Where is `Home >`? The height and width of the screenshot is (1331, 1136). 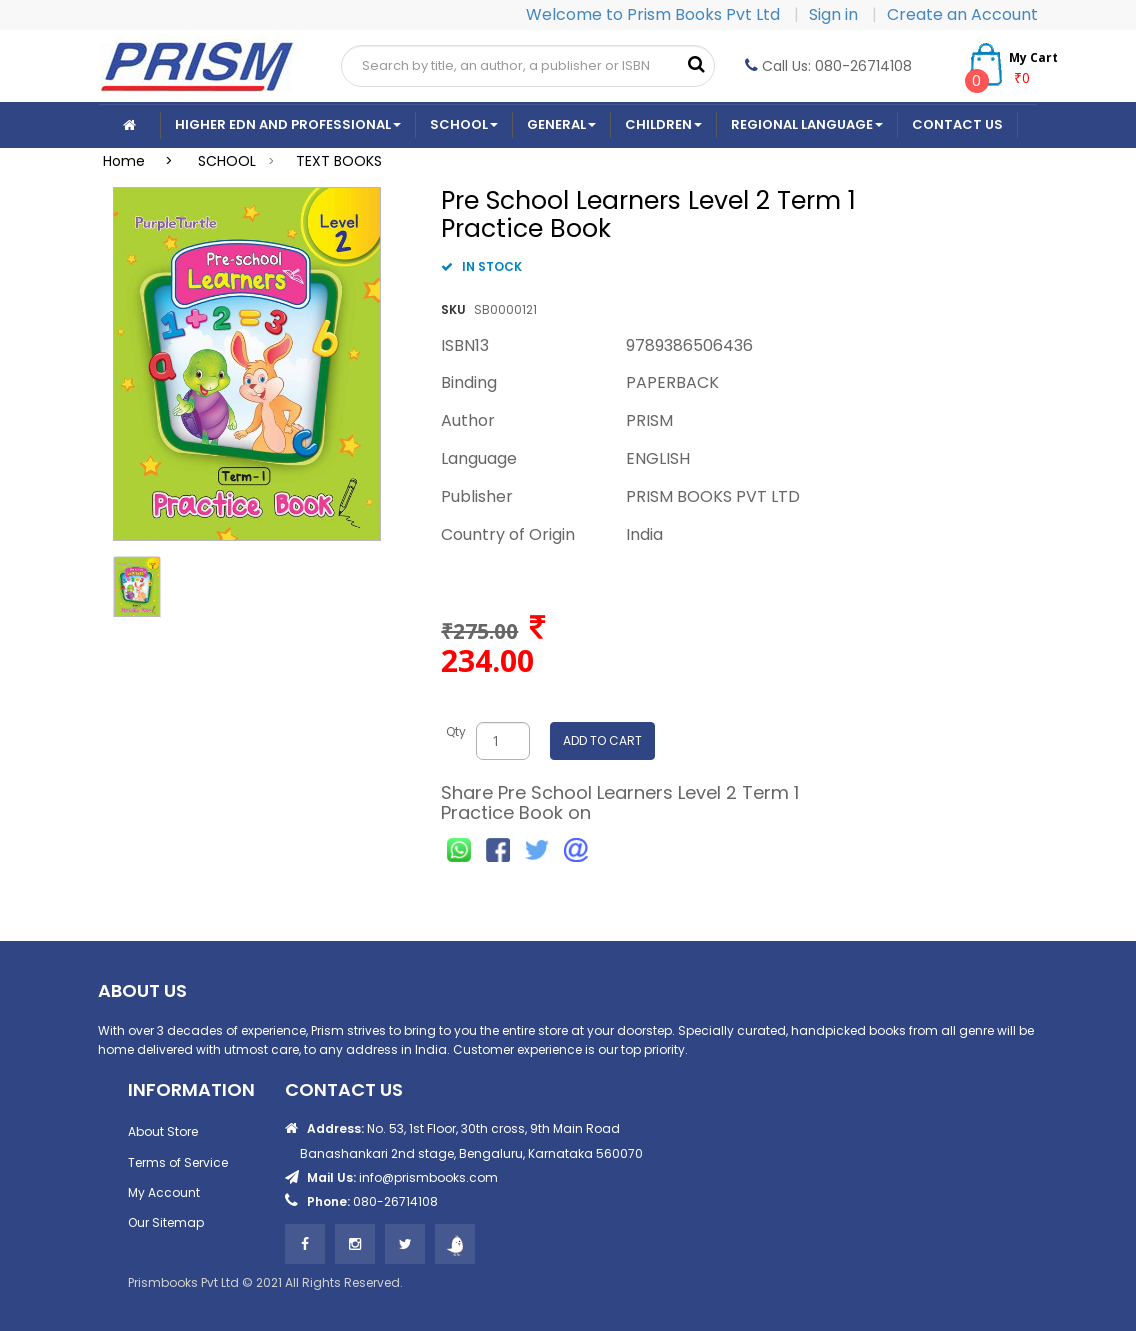
Home > is located at coordinates (144, 161).